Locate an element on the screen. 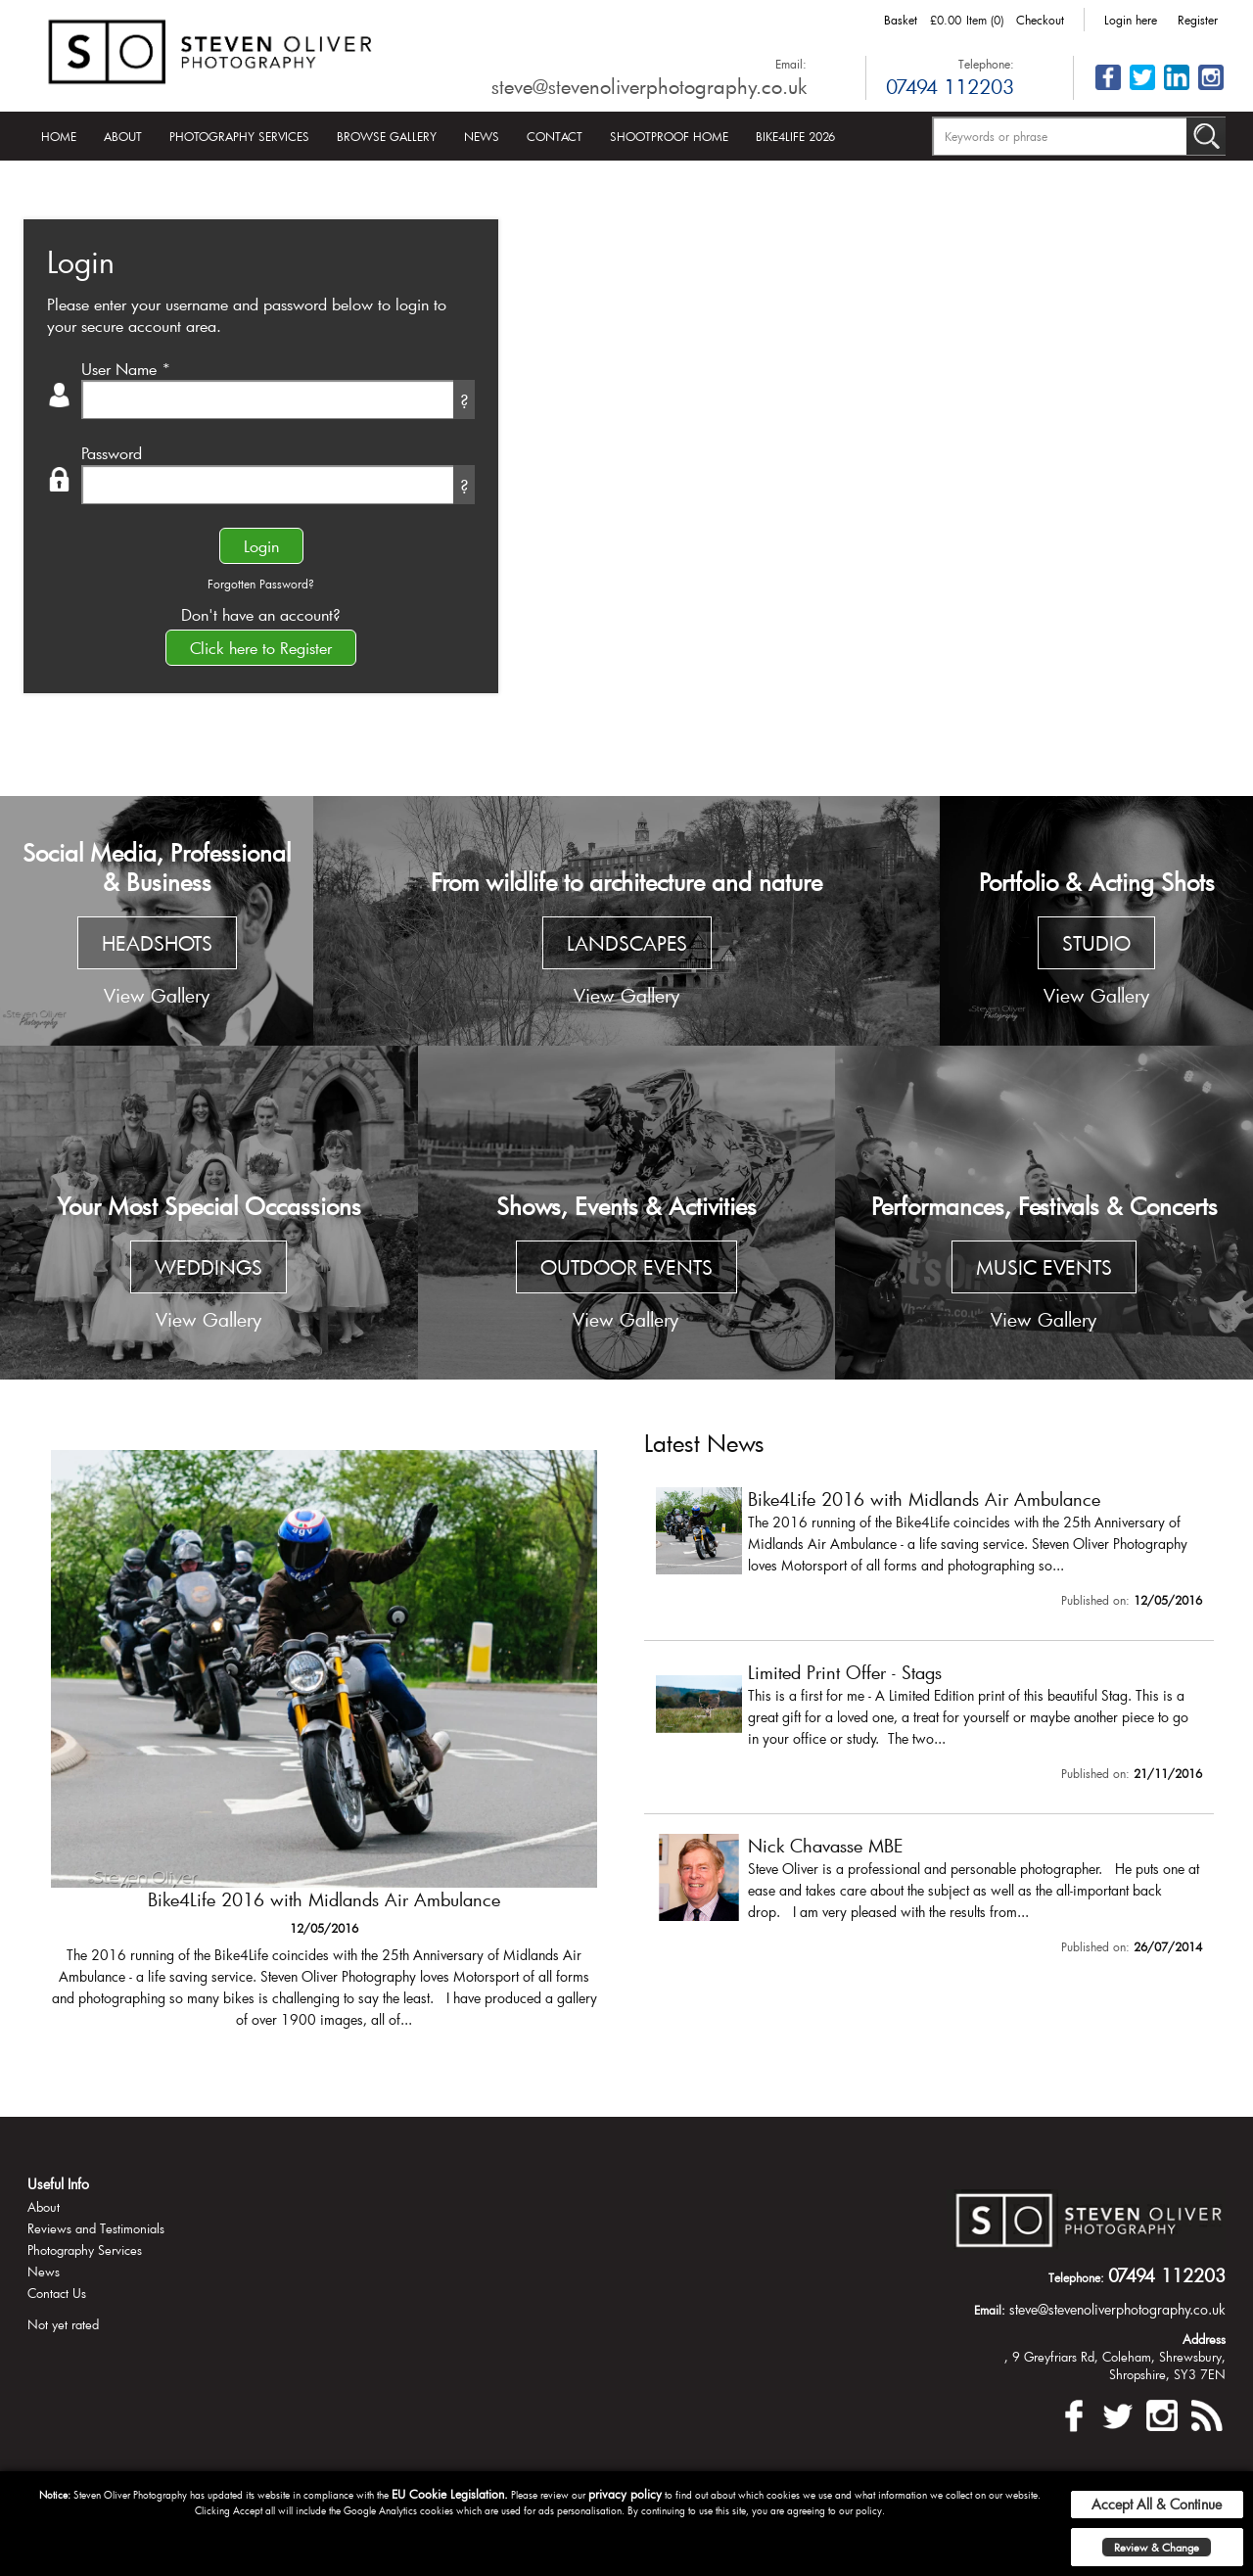  Login here is located at coordinates (1130, 19).